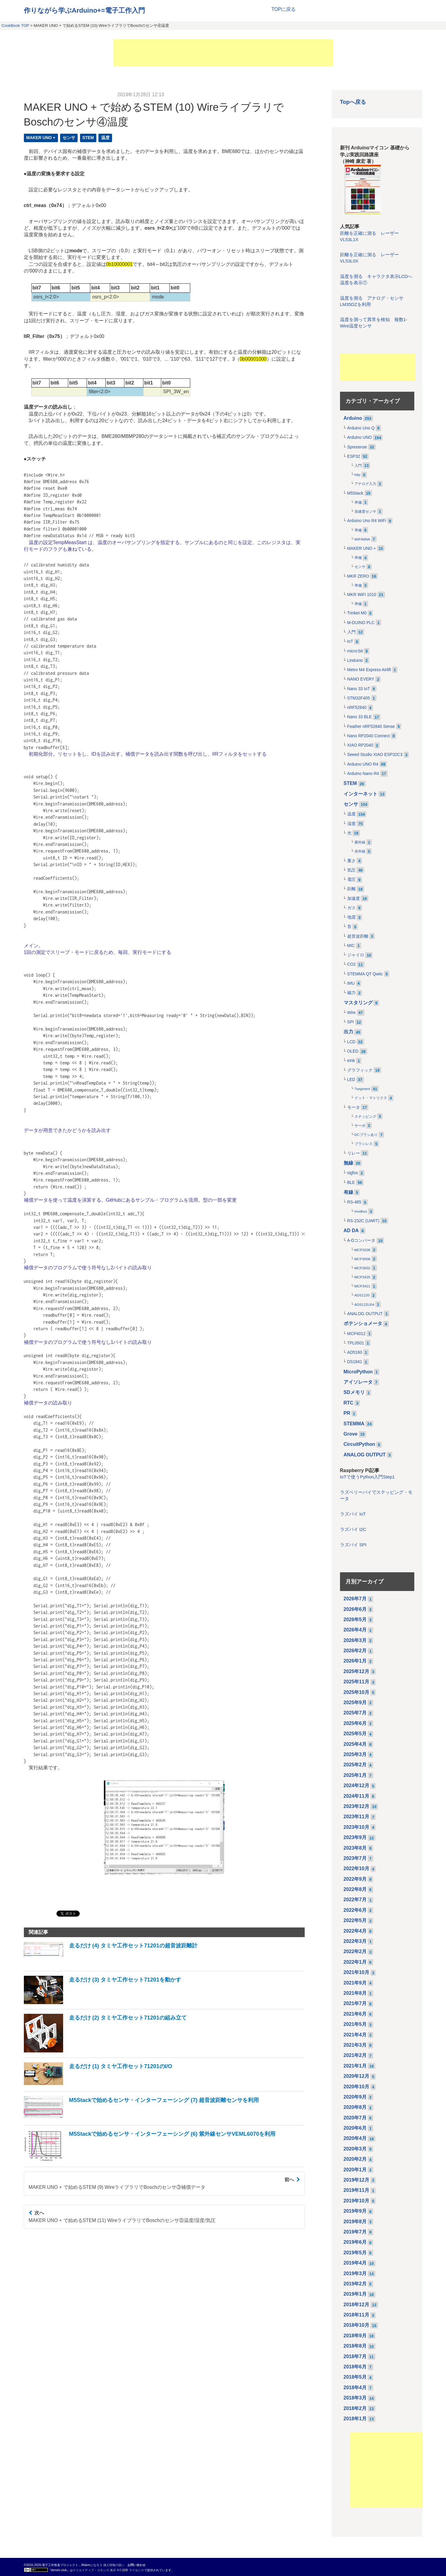  I want to click on STEMMA, so click(354, 1423).